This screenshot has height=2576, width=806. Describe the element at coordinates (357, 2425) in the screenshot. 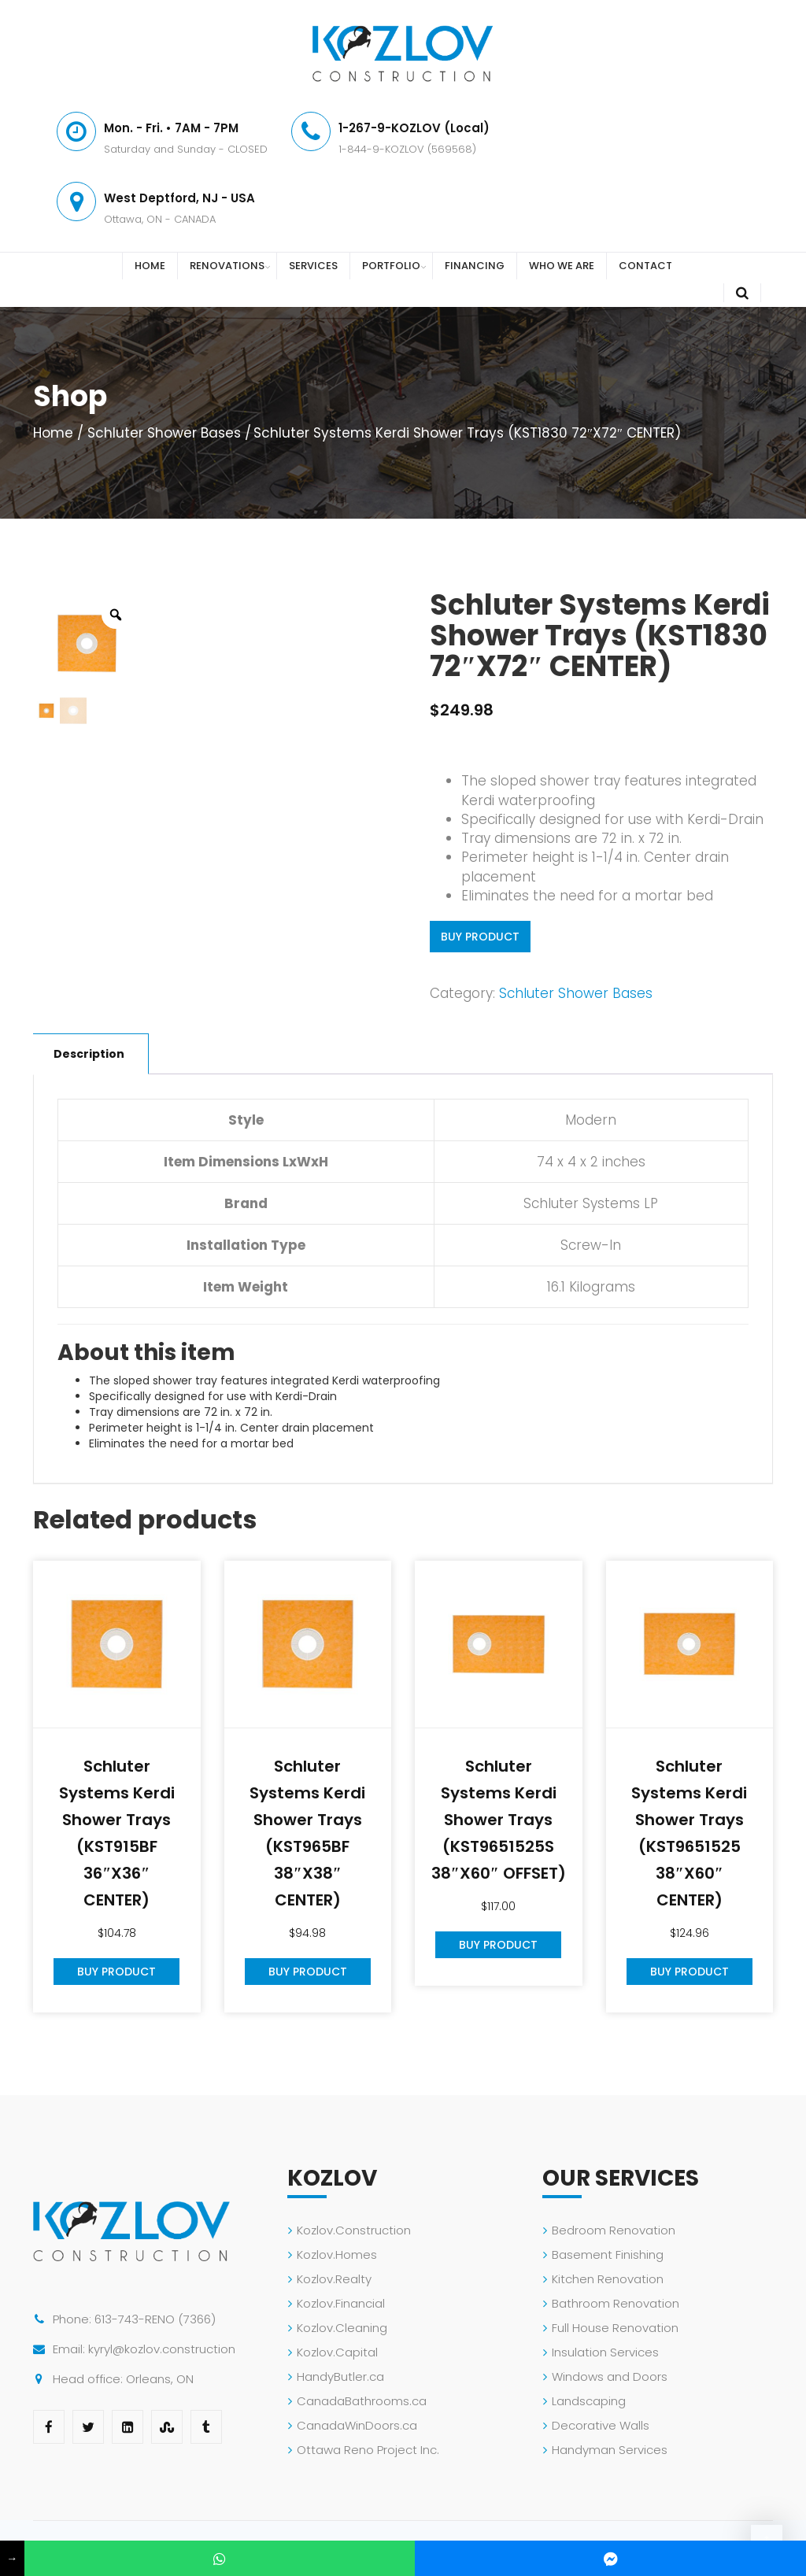

I see `CanadaWinDoors.ca` at that location.